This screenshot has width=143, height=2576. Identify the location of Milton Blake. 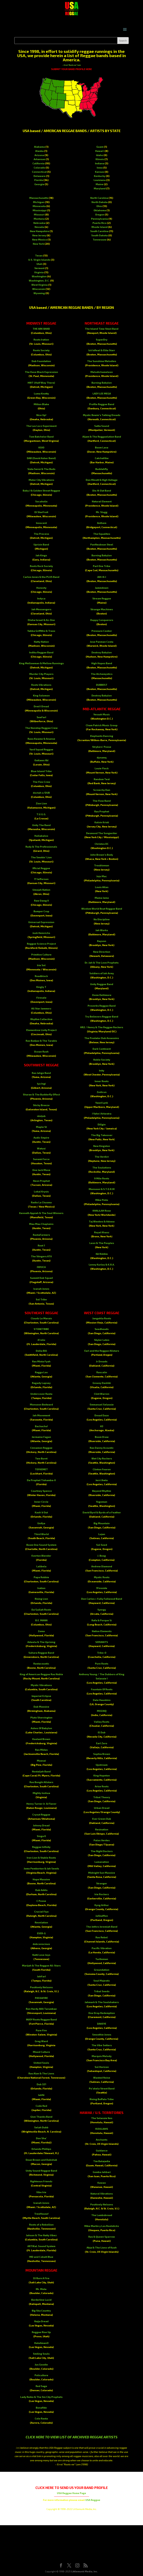
(41, 404).